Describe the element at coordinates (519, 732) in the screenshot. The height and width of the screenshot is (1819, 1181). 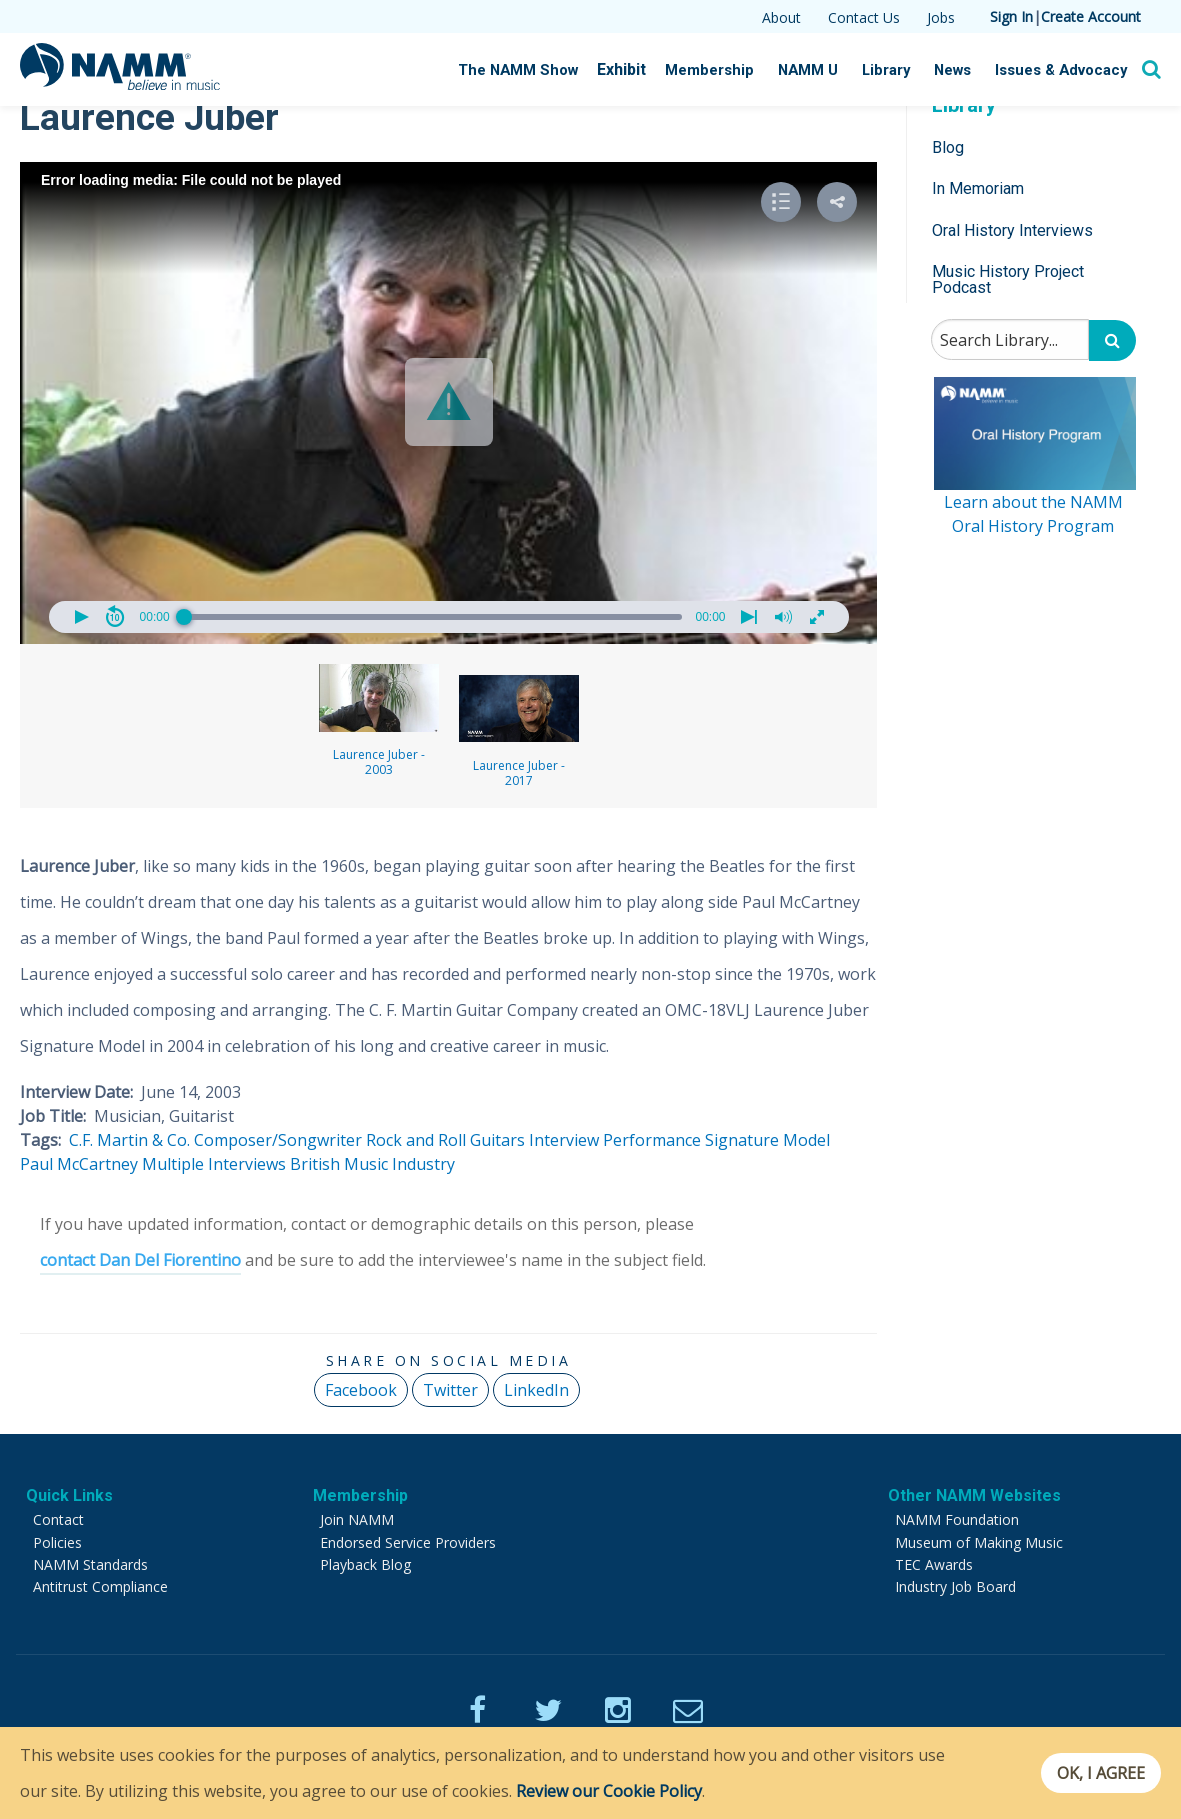
I see `Laurence Juber - 2017` at that location.